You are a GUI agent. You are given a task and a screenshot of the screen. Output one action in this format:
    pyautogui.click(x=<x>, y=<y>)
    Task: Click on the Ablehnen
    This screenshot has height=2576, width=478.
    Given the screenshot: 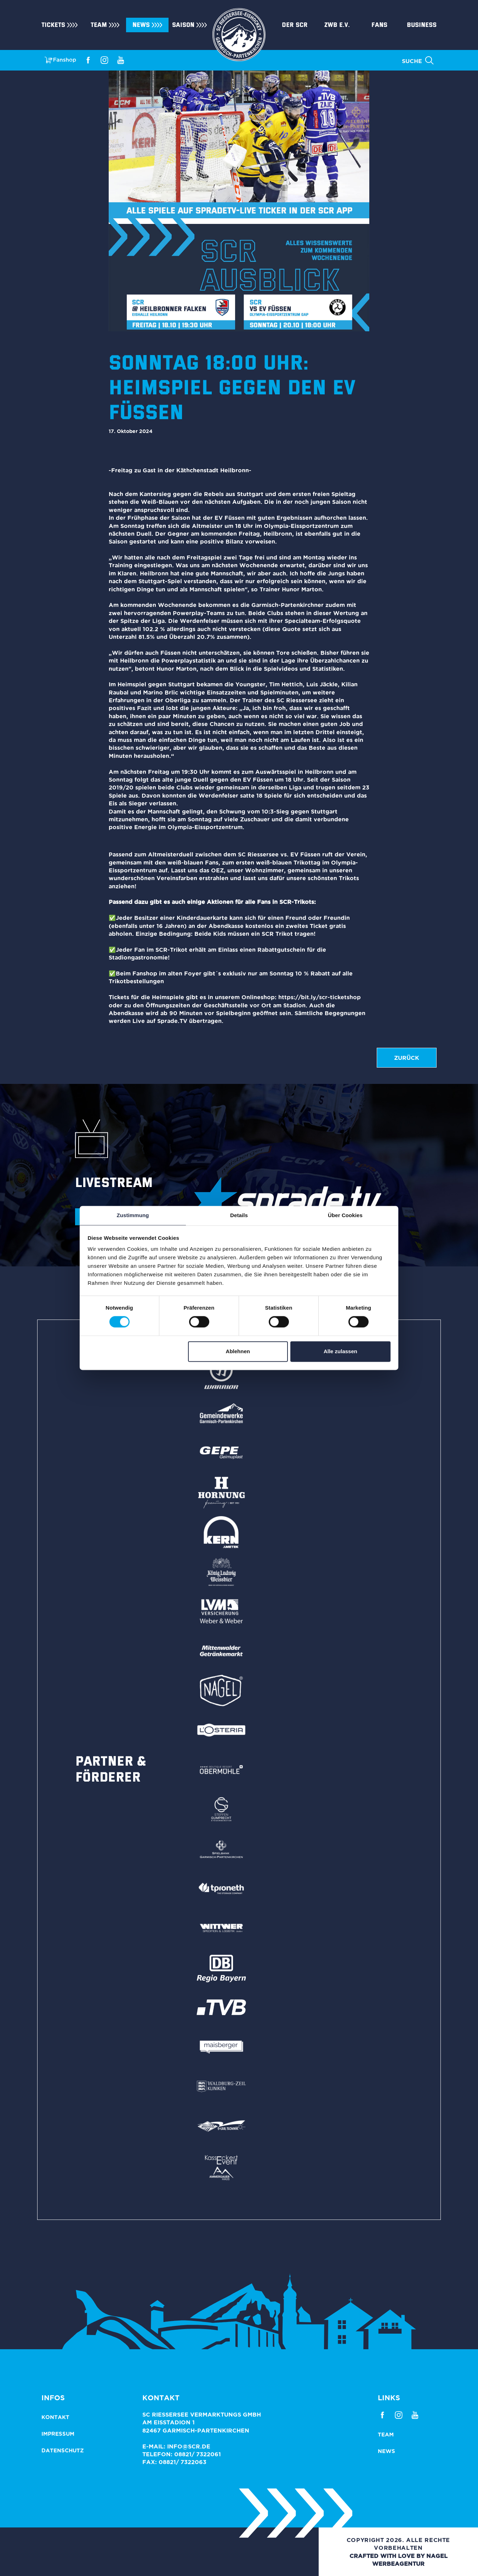 What is the action you would take?
    pyautogui.click(x=238, y=1351)
    